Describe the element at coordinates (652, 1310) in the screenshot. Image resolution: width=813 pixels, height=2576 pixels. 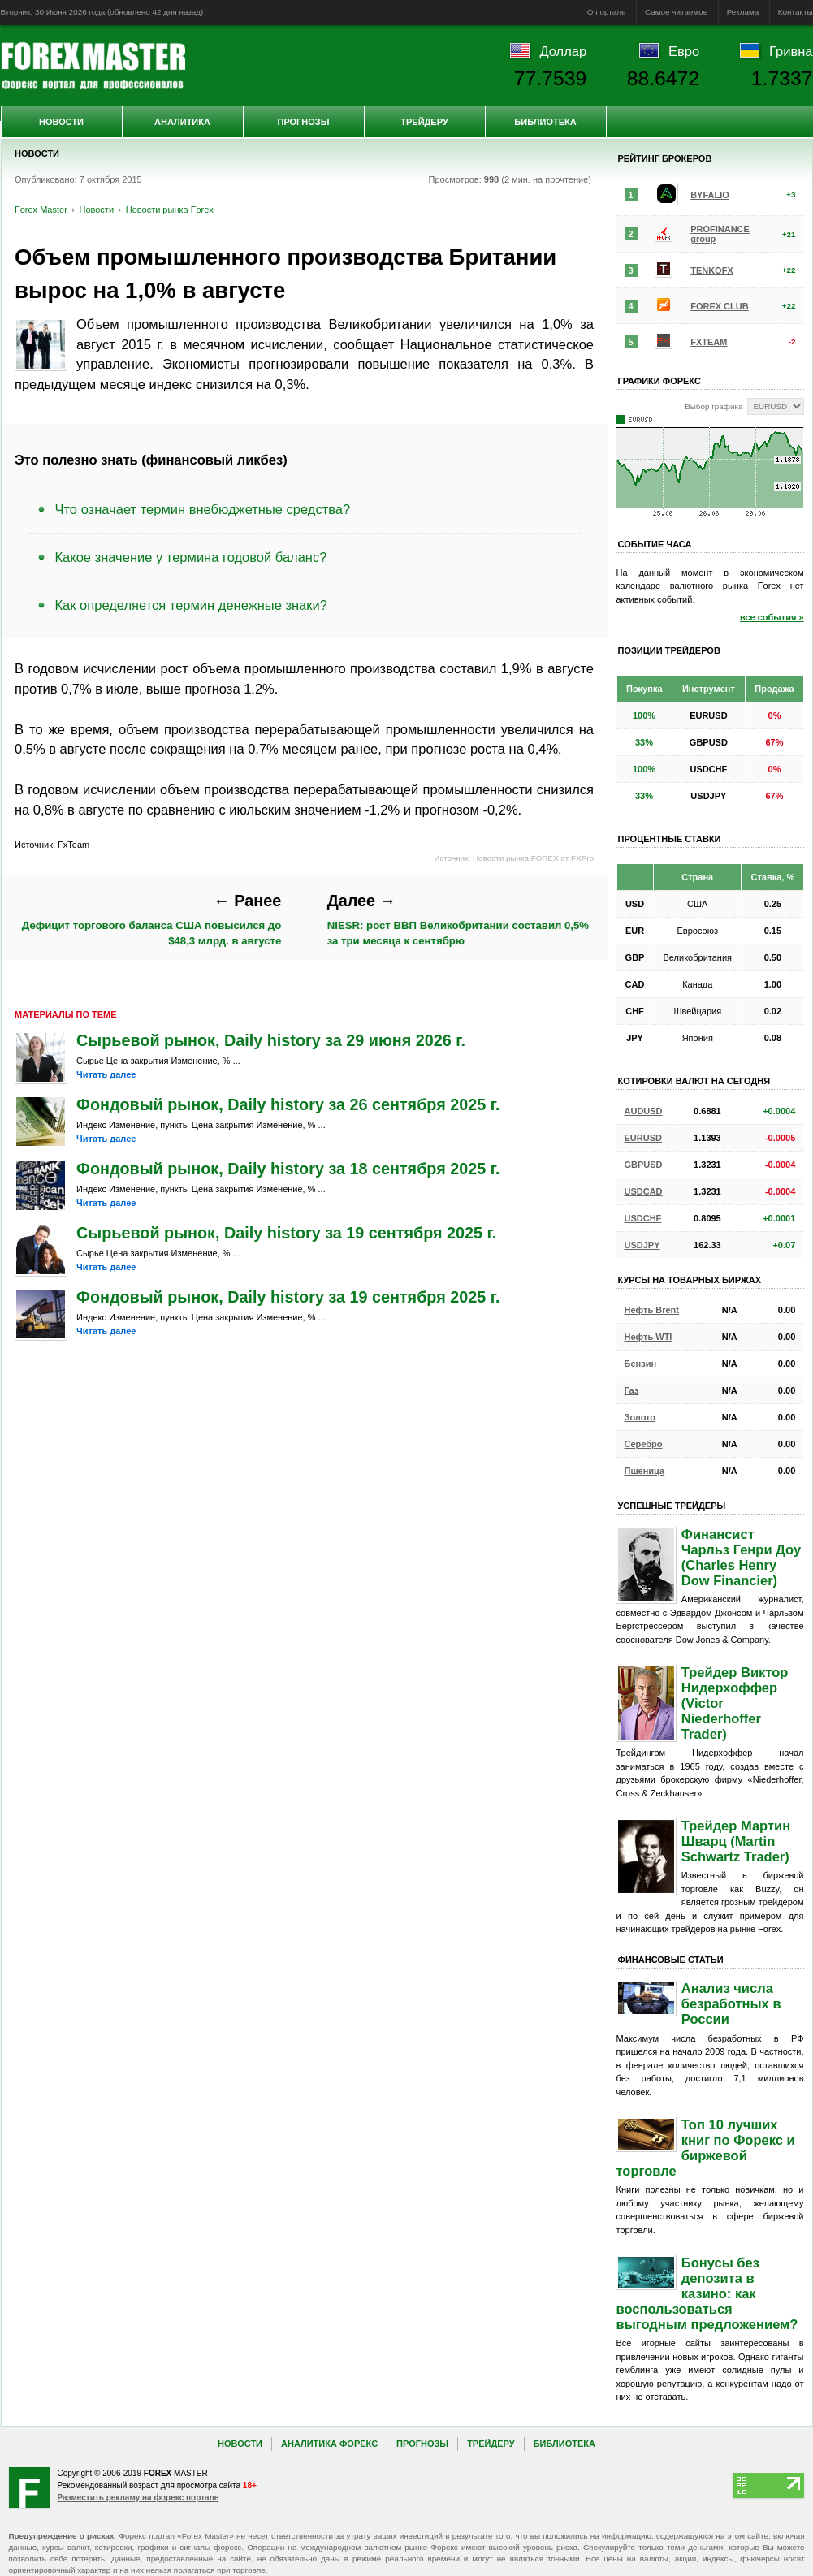
I see `Нефть Brent` at that location.